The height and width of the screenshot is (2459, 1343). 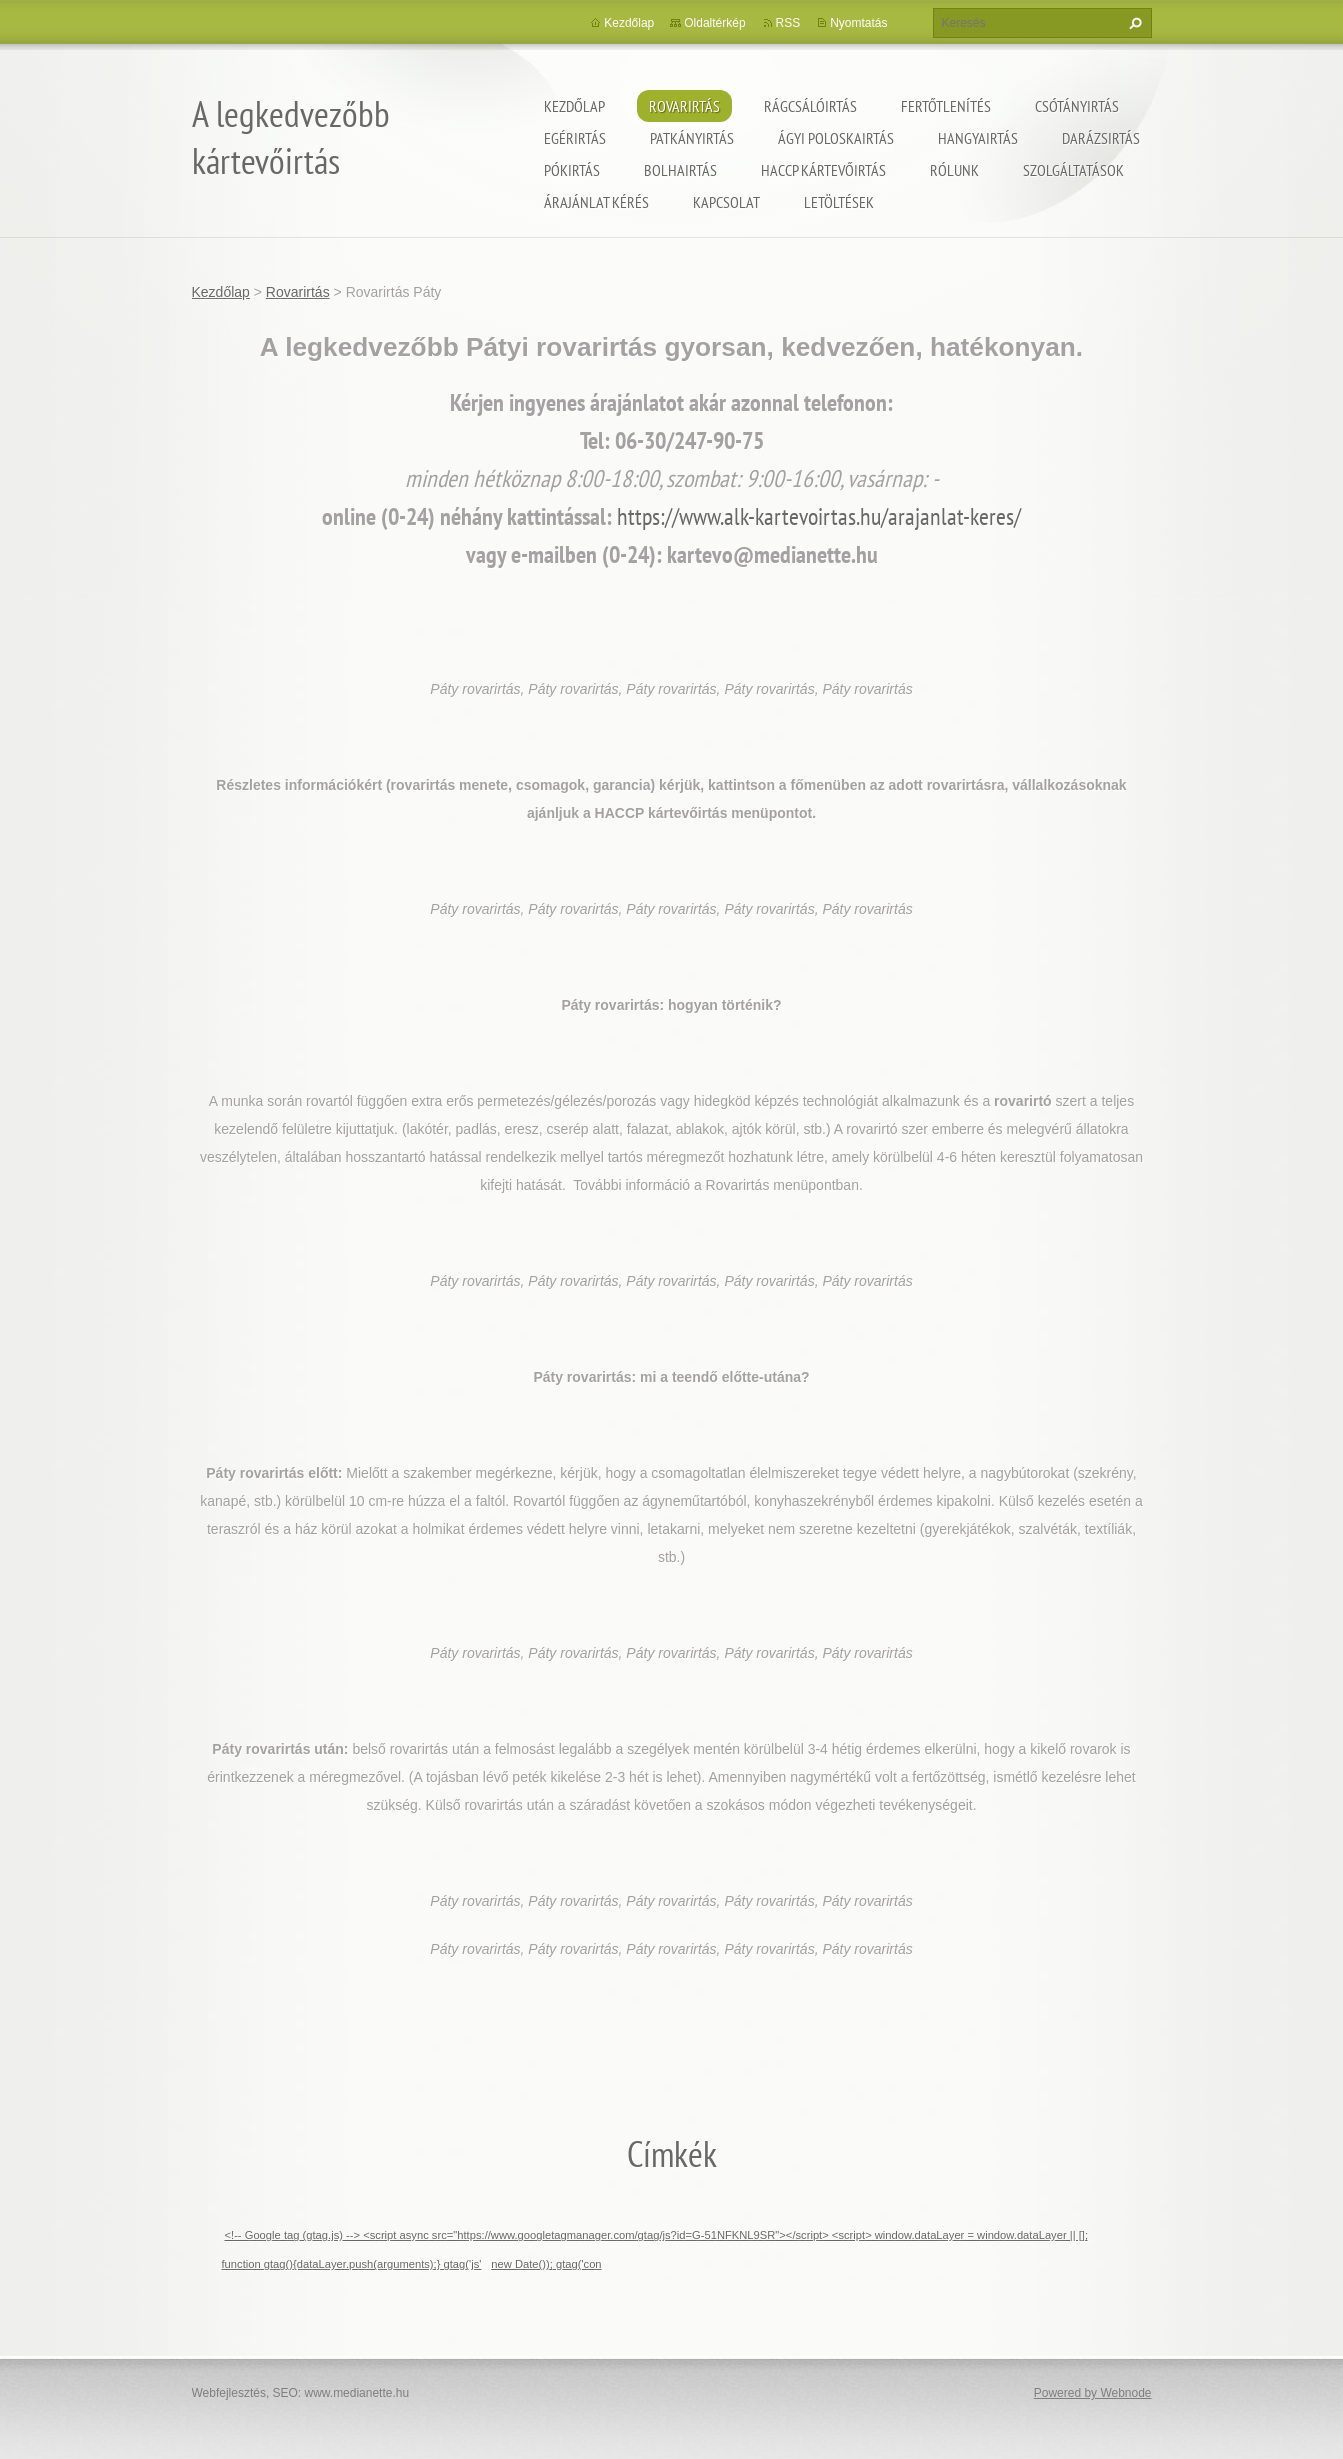 What do you see at coordinates (1133, 23) in the screenshot?
I see `Keres` at bounding box center [1133, 23].